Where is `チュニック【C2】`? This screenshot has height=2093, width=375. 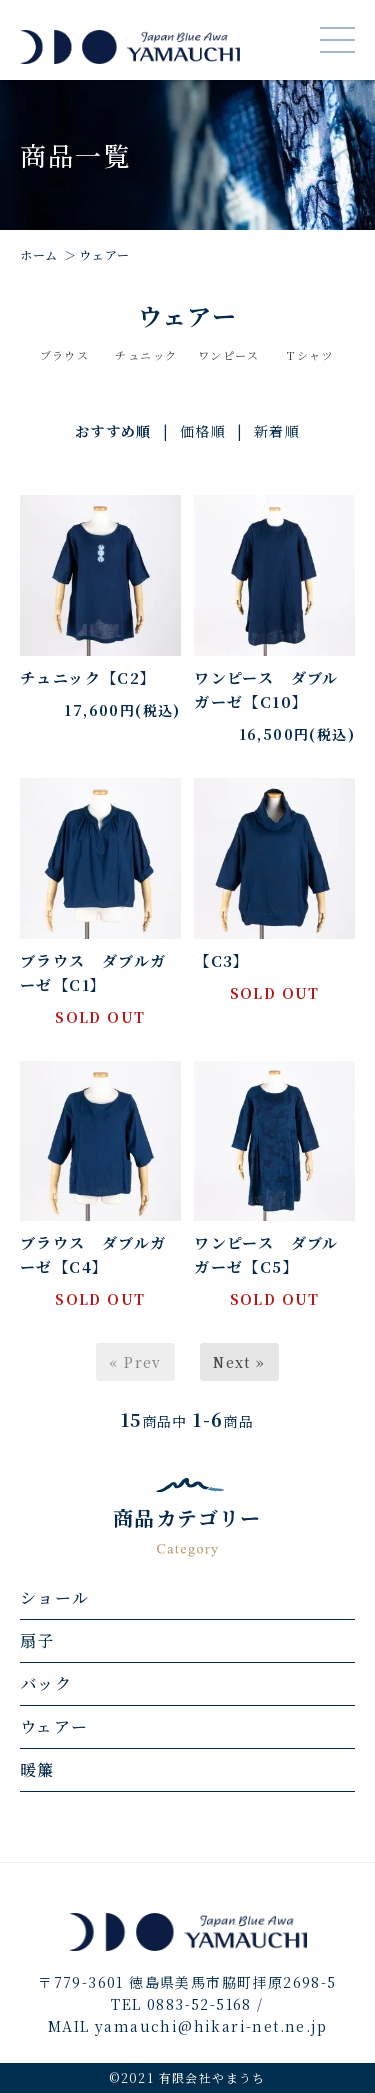 チュニック【C2】 is located at coordinates (88, 677).